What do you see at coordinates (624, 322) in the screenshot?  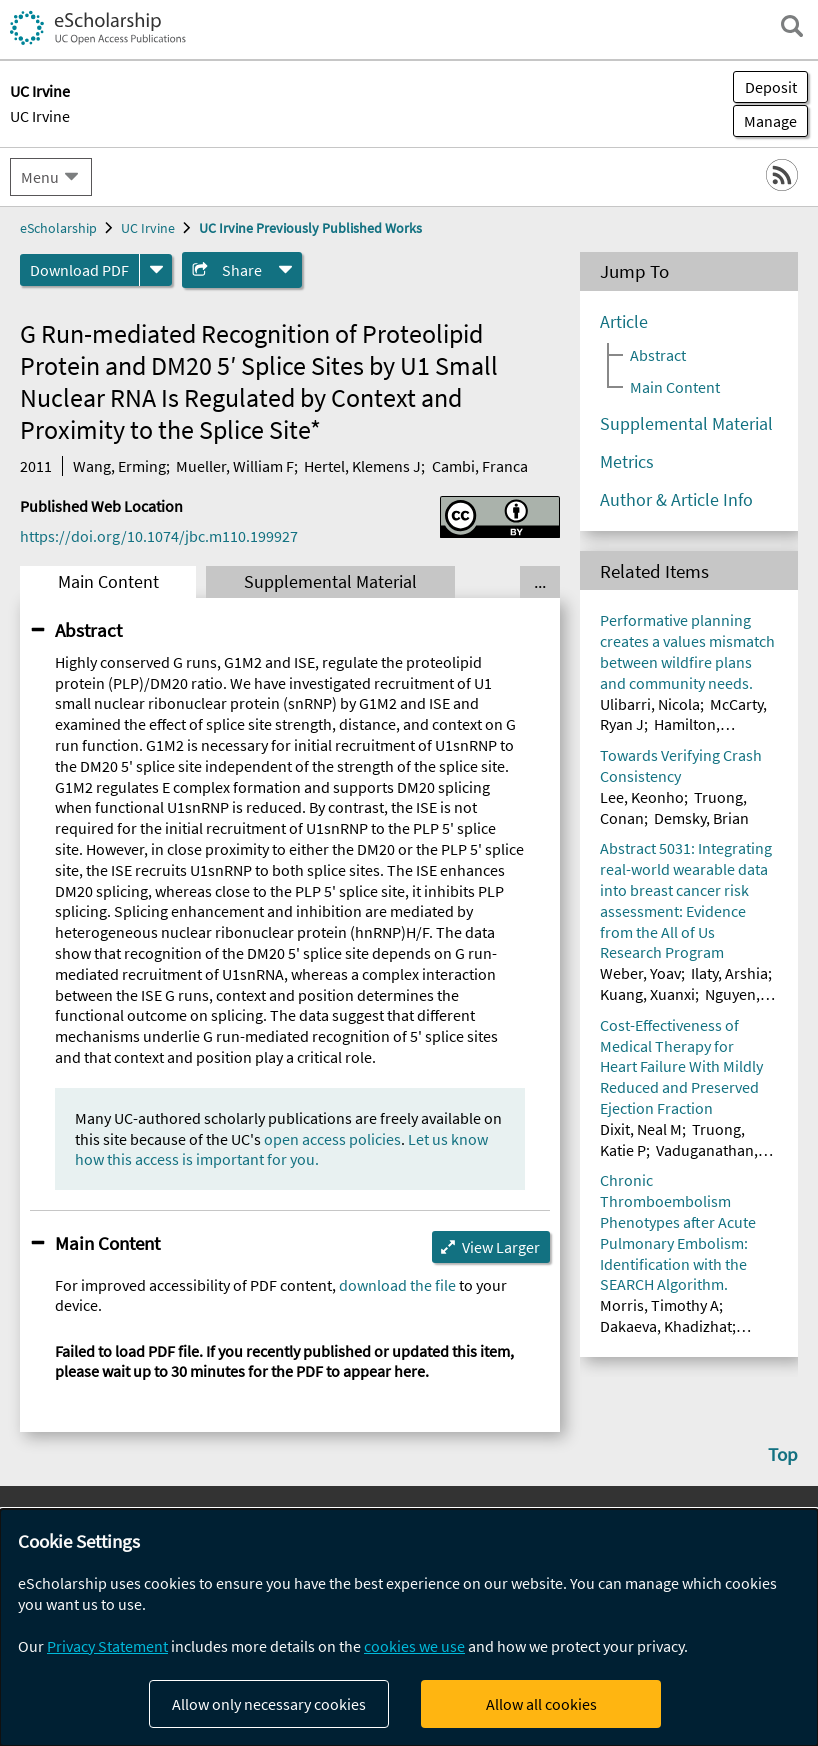 I see `Article` at bounding box center [624, 322].